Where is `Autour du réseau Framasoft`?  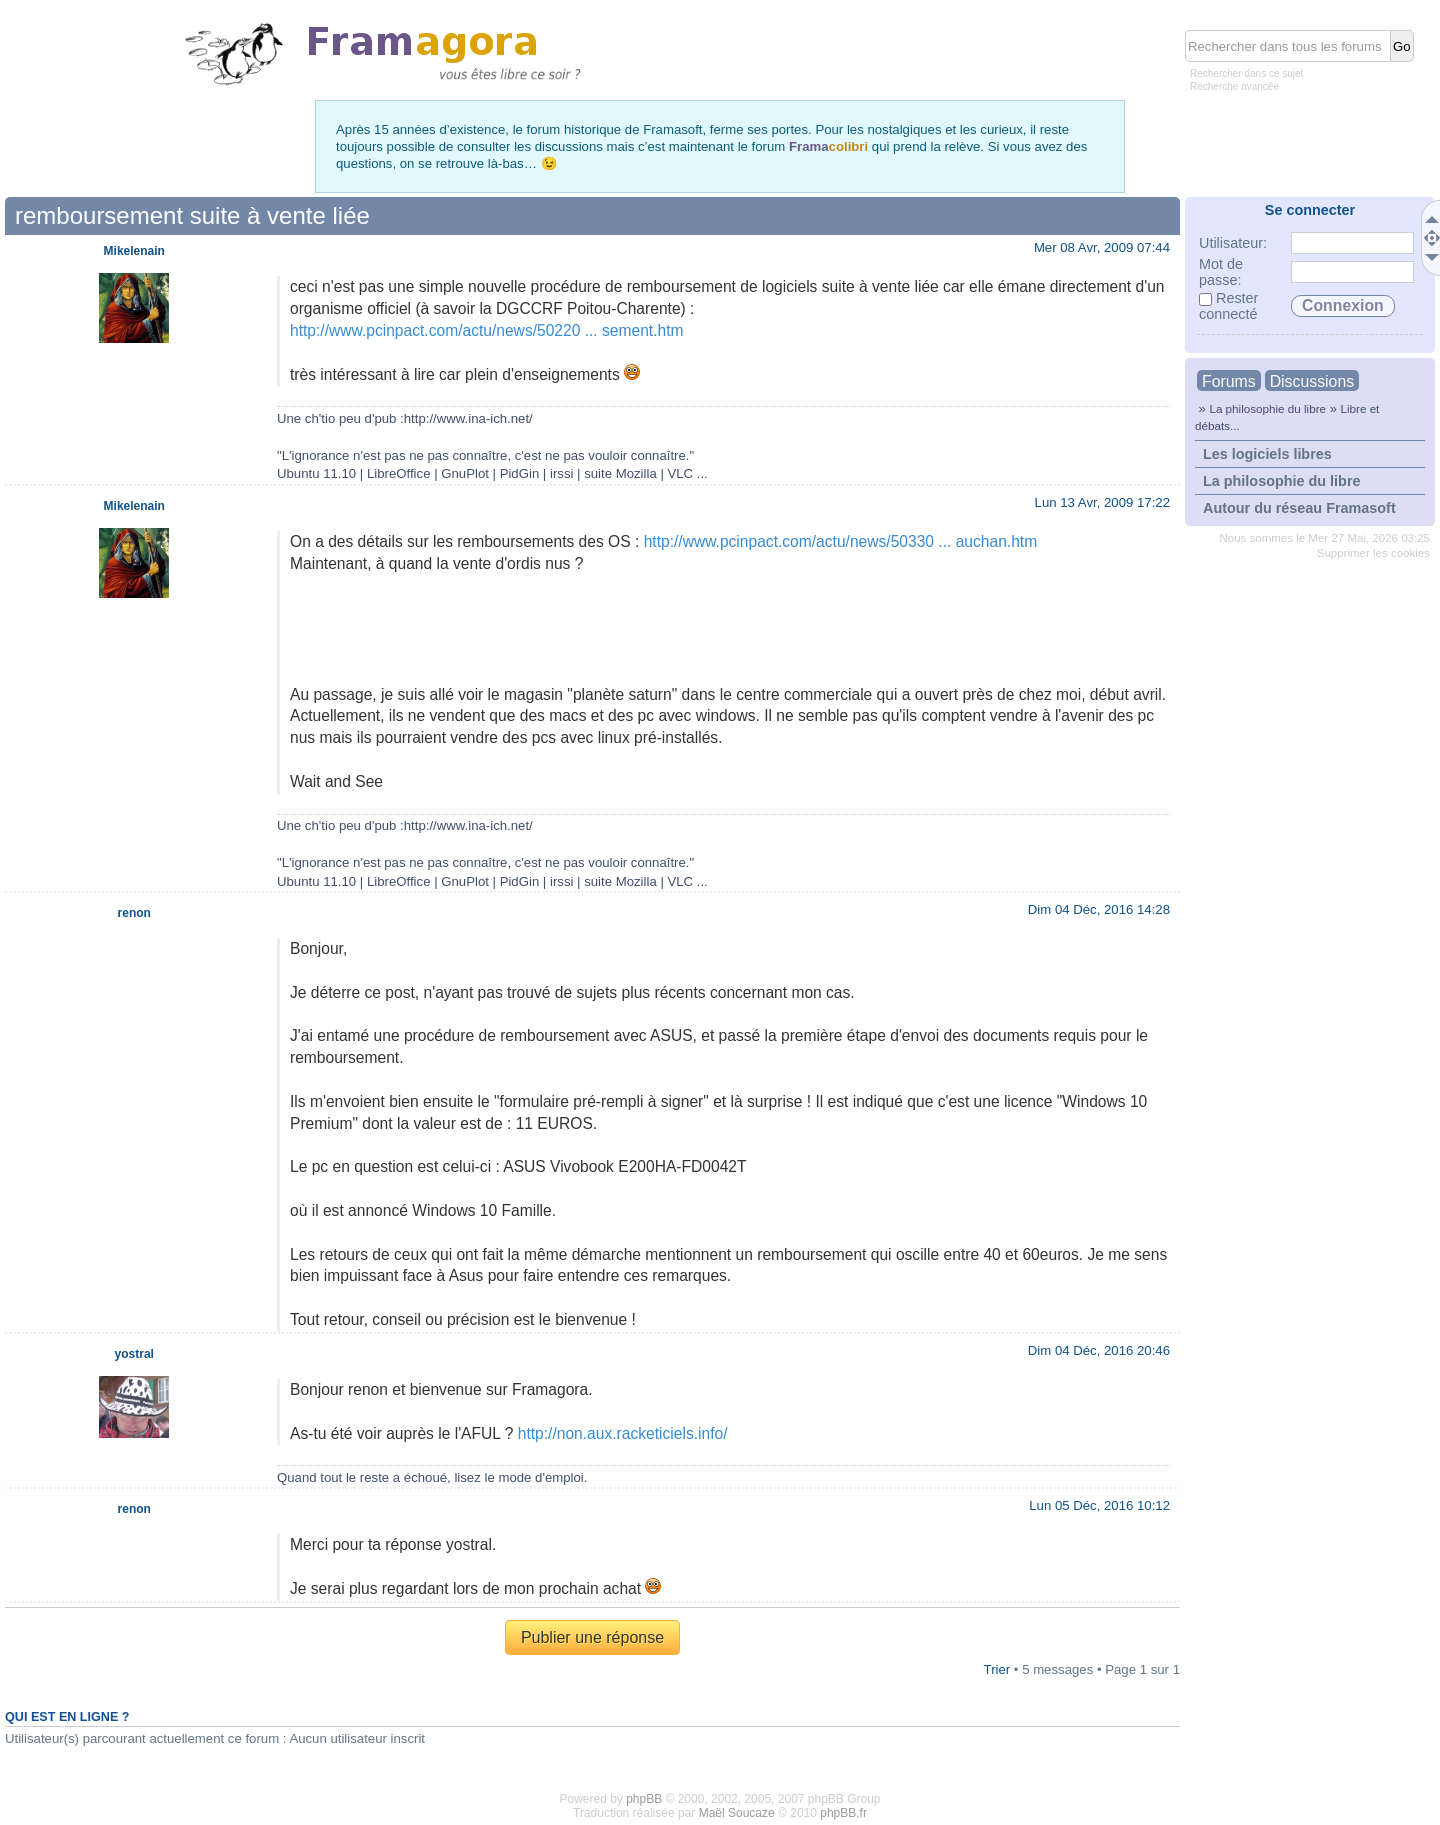
Autour du réseau Framasoft is located at coordinates (1299, 508).